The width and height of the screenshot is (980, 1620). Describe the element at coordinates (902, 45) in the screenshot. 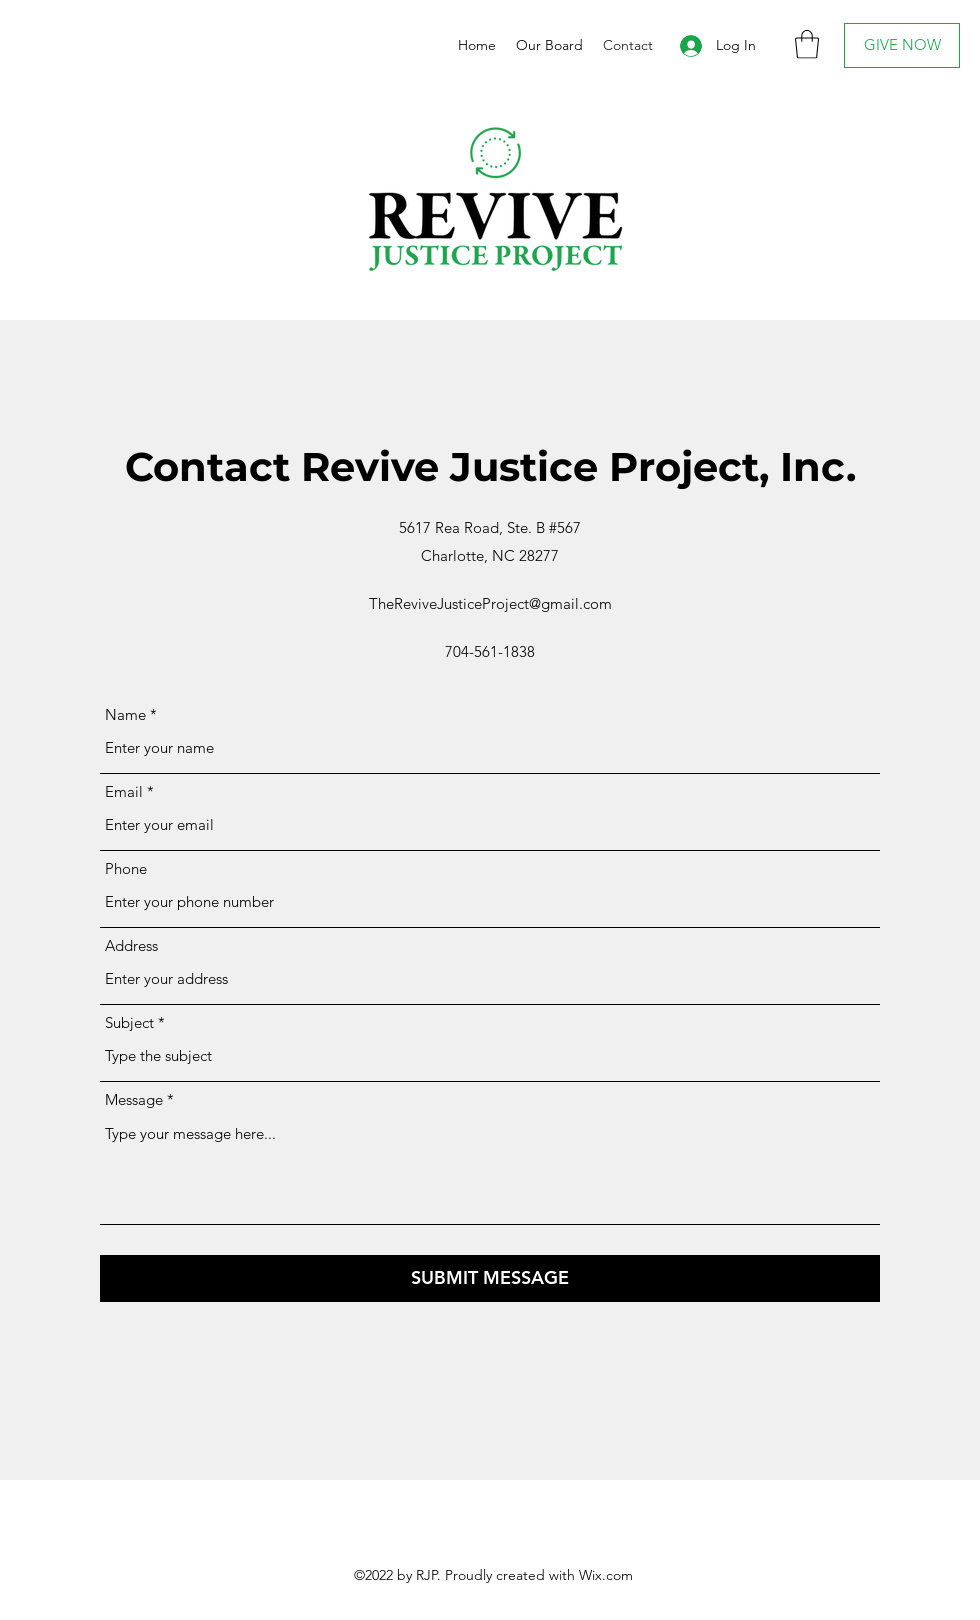

I see `[GIVE NOW]` at that location.